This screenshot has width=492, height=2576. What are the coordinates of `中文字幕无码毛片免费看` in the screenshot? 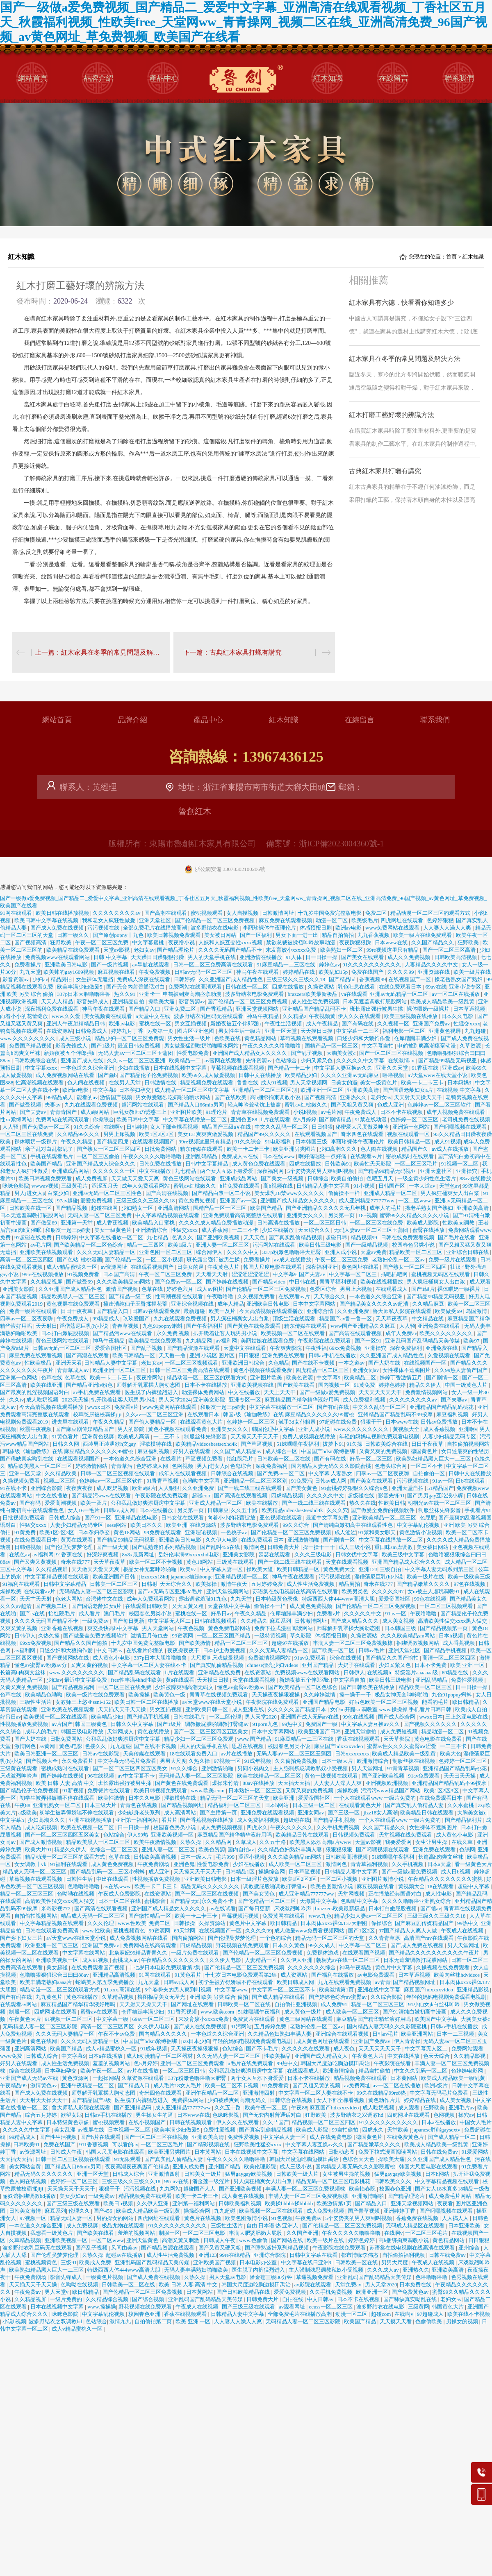 It's located at (127, 1761).